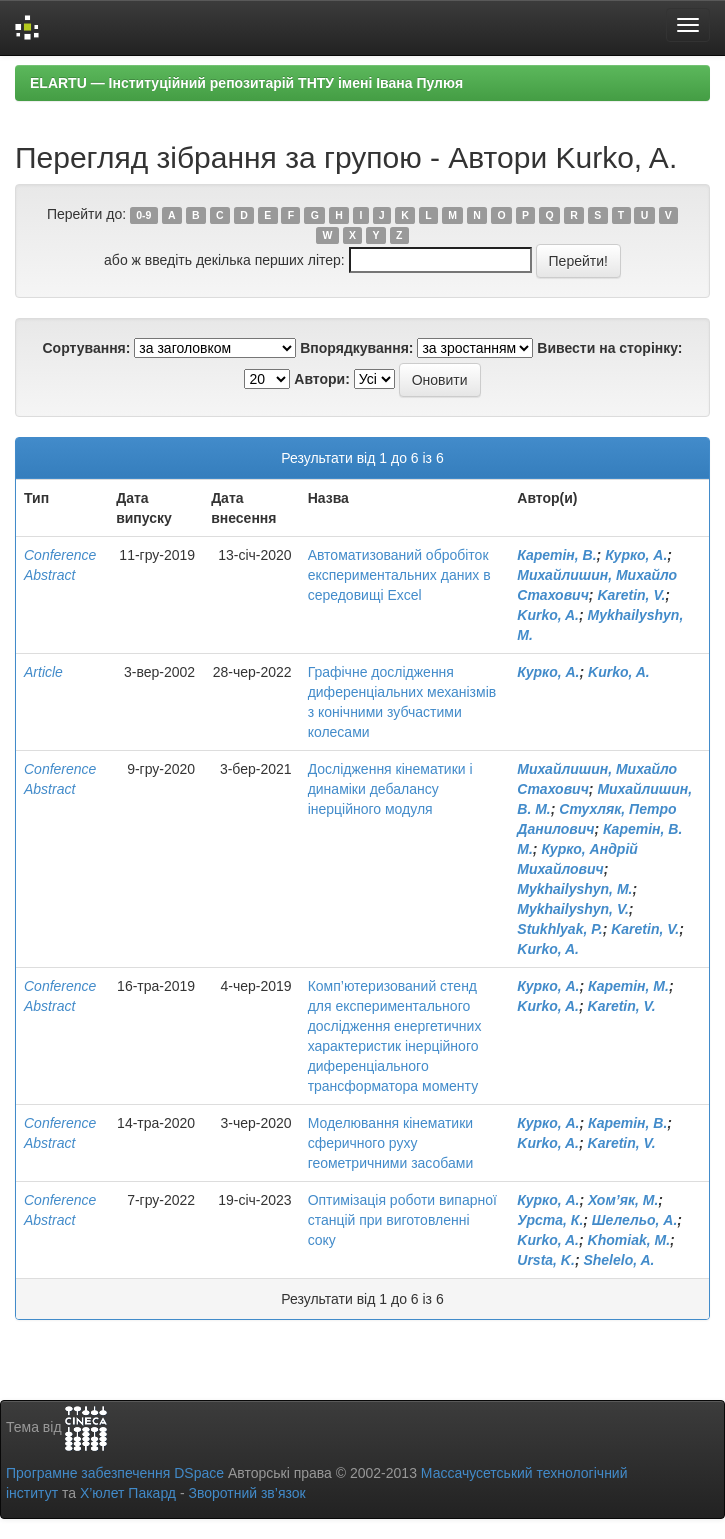 The image size is (725, 1539). What do you see at coordinates (559, 929) in the screenshot?
I see `Stukhlyak, P.` at bounding box center [559, 929].